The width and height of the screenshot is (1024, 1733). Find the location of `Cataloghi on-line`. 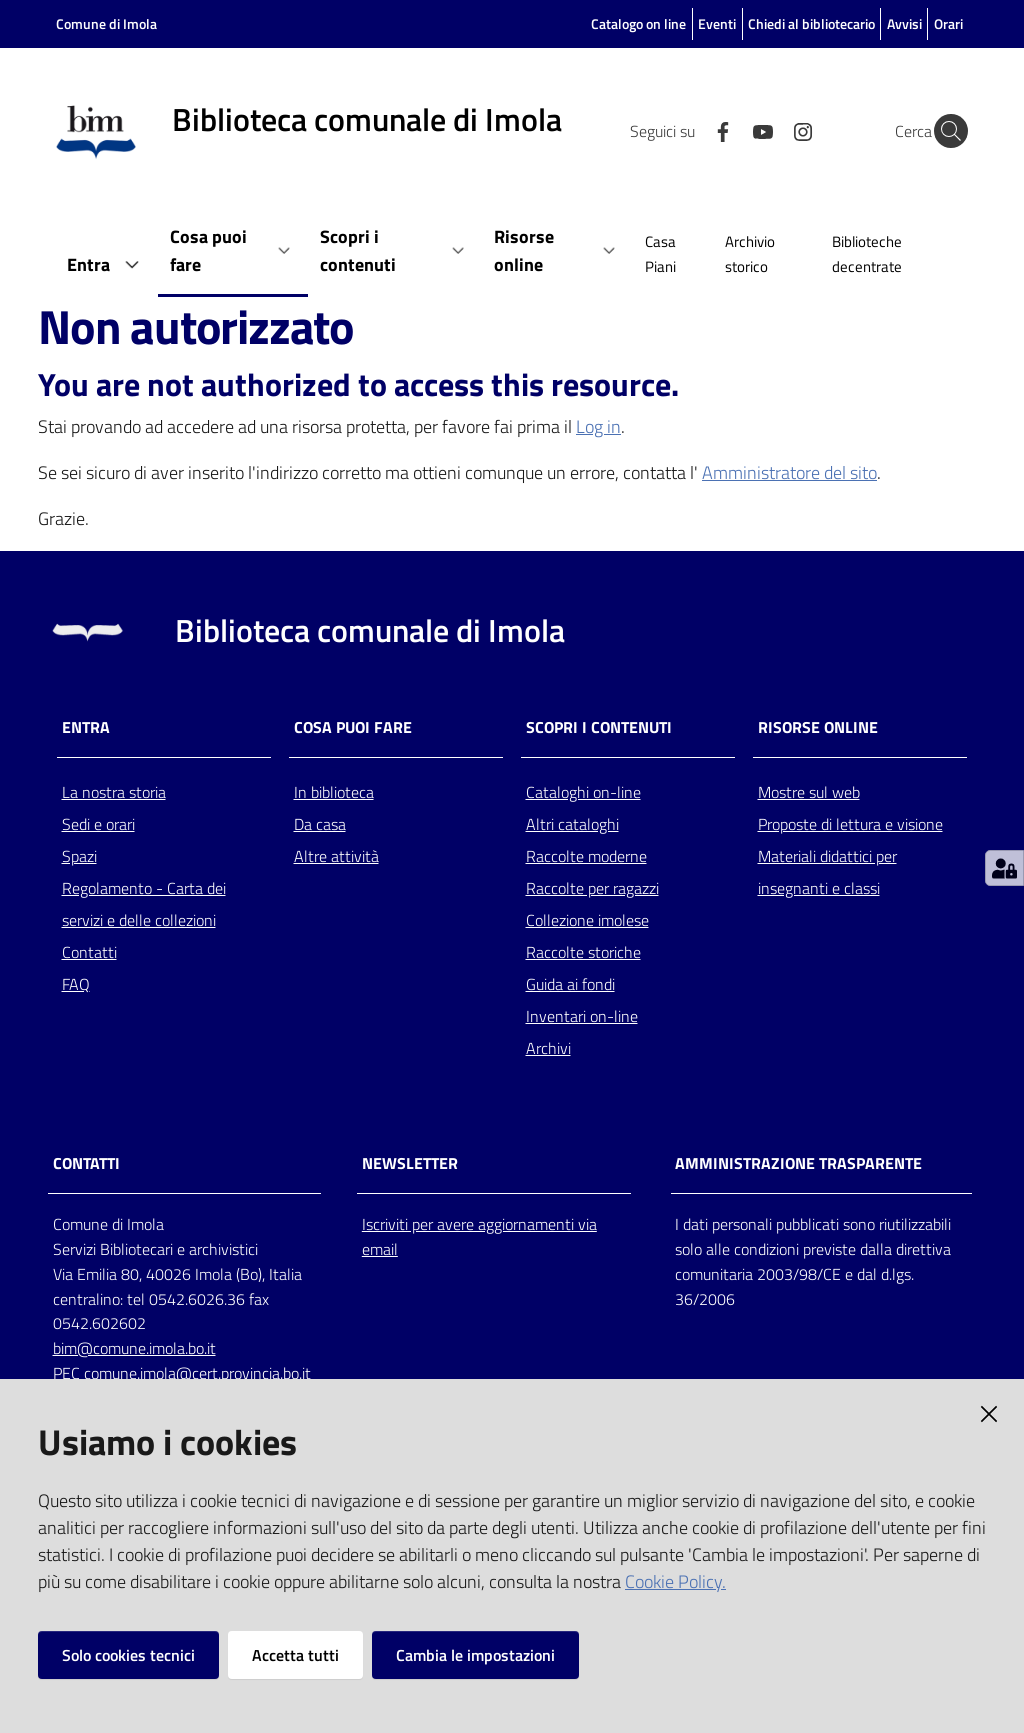

Cataloghi on-line is located at coordinates (583, 792).